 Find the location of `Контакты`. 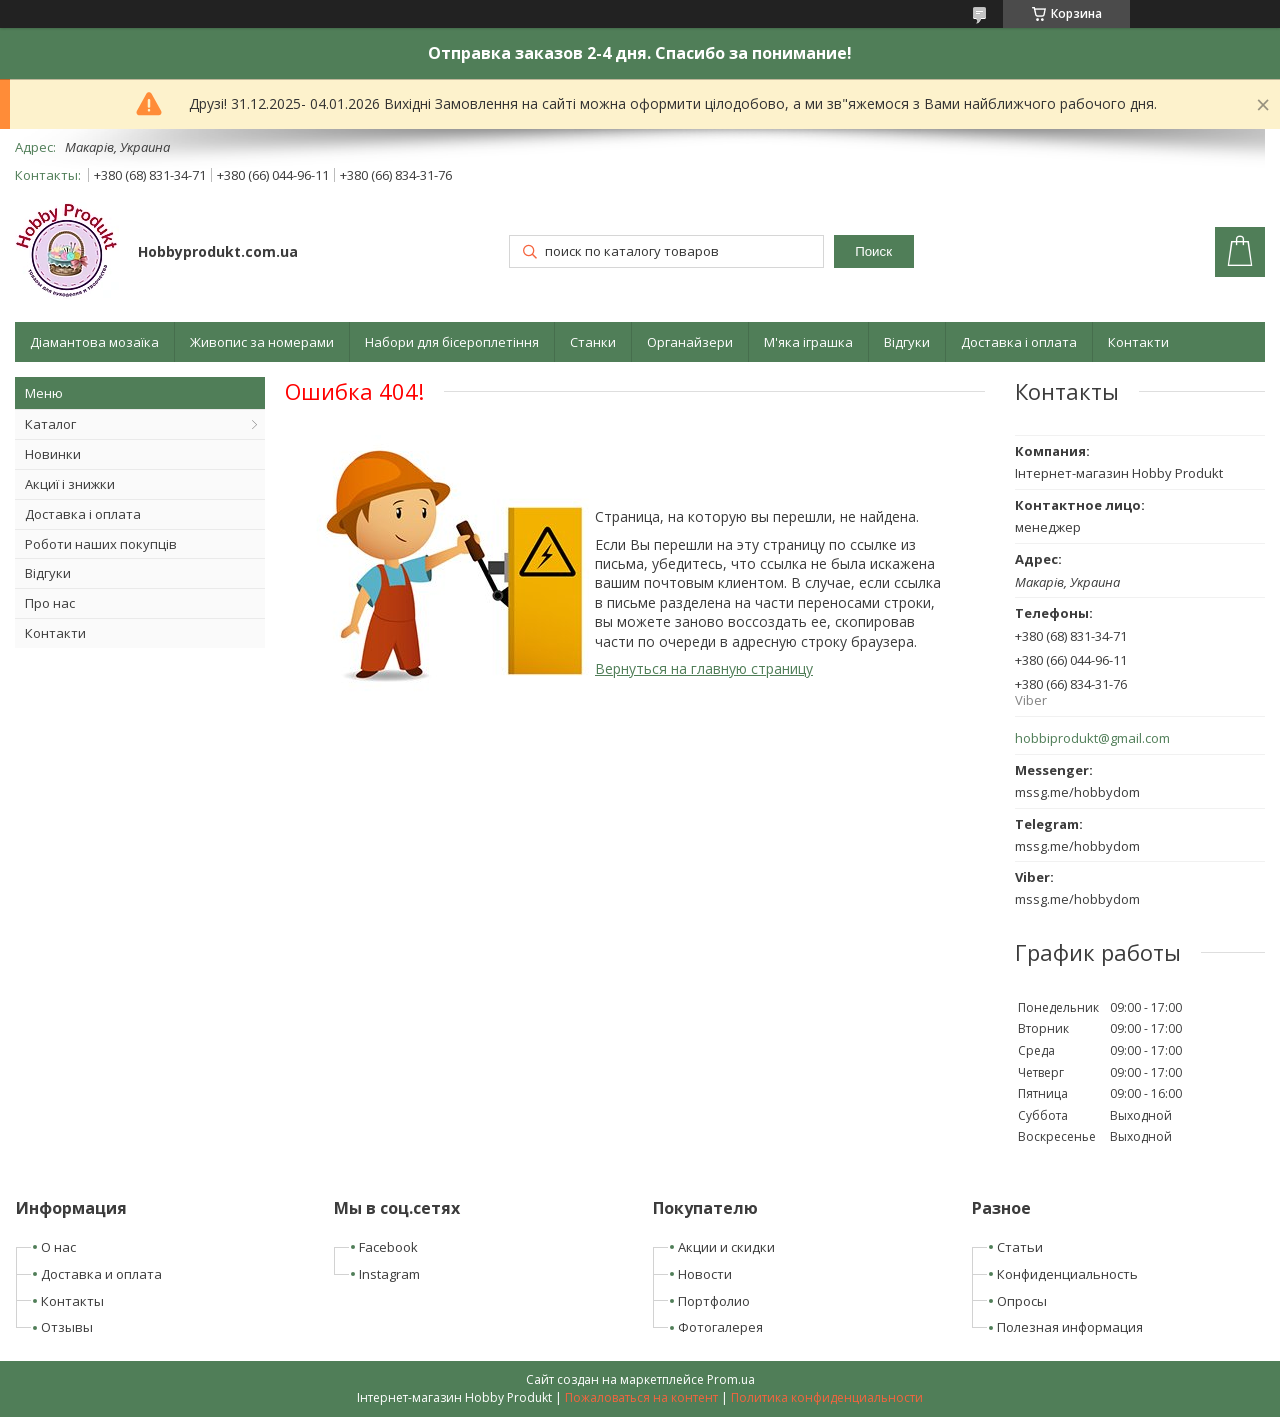

Контакты is located at coordinates (72, 1301).